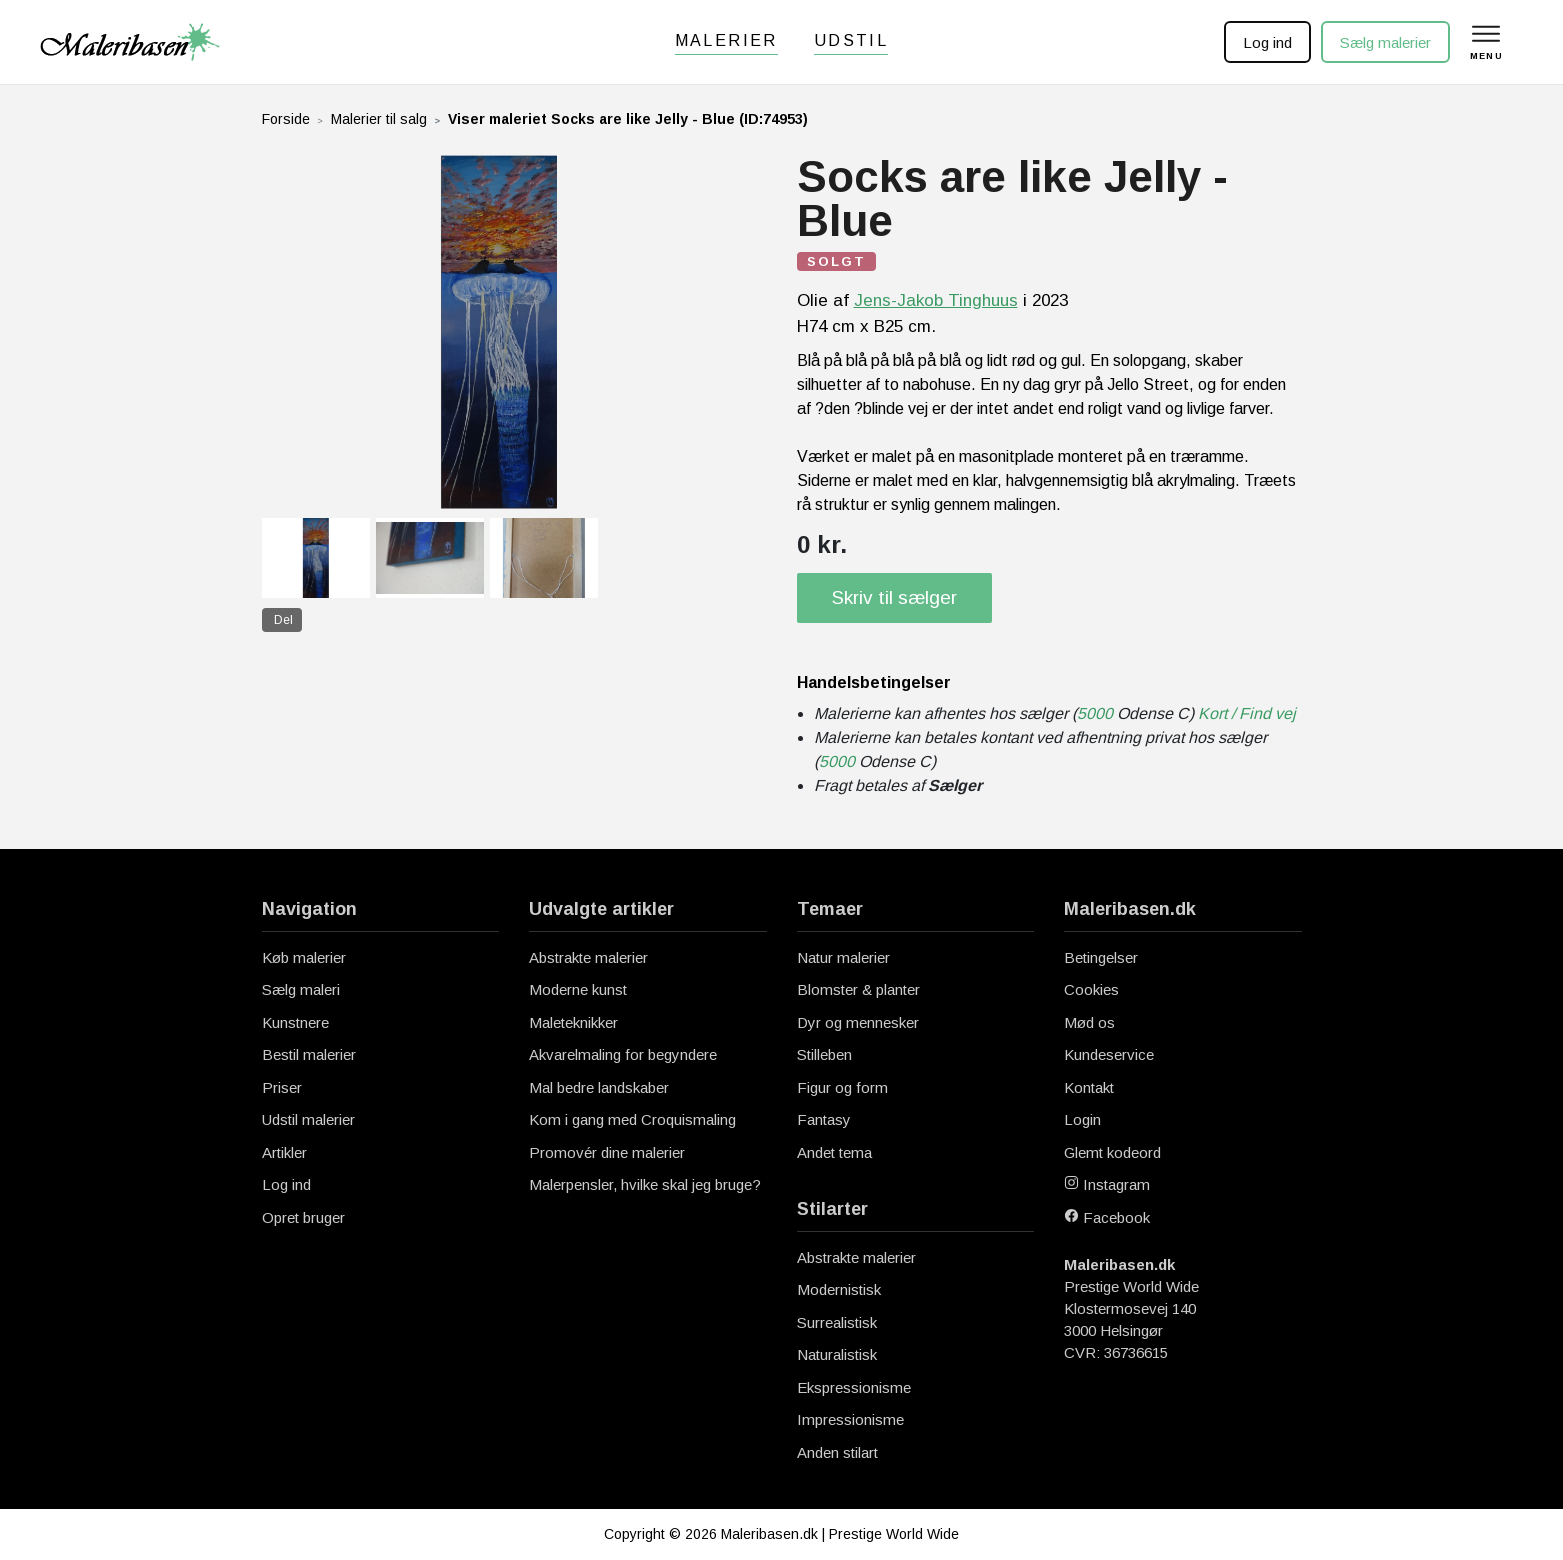 This screenshot has width=1563, height=1560. I want to click on Dyr og mennesker, so click(858, 1022).